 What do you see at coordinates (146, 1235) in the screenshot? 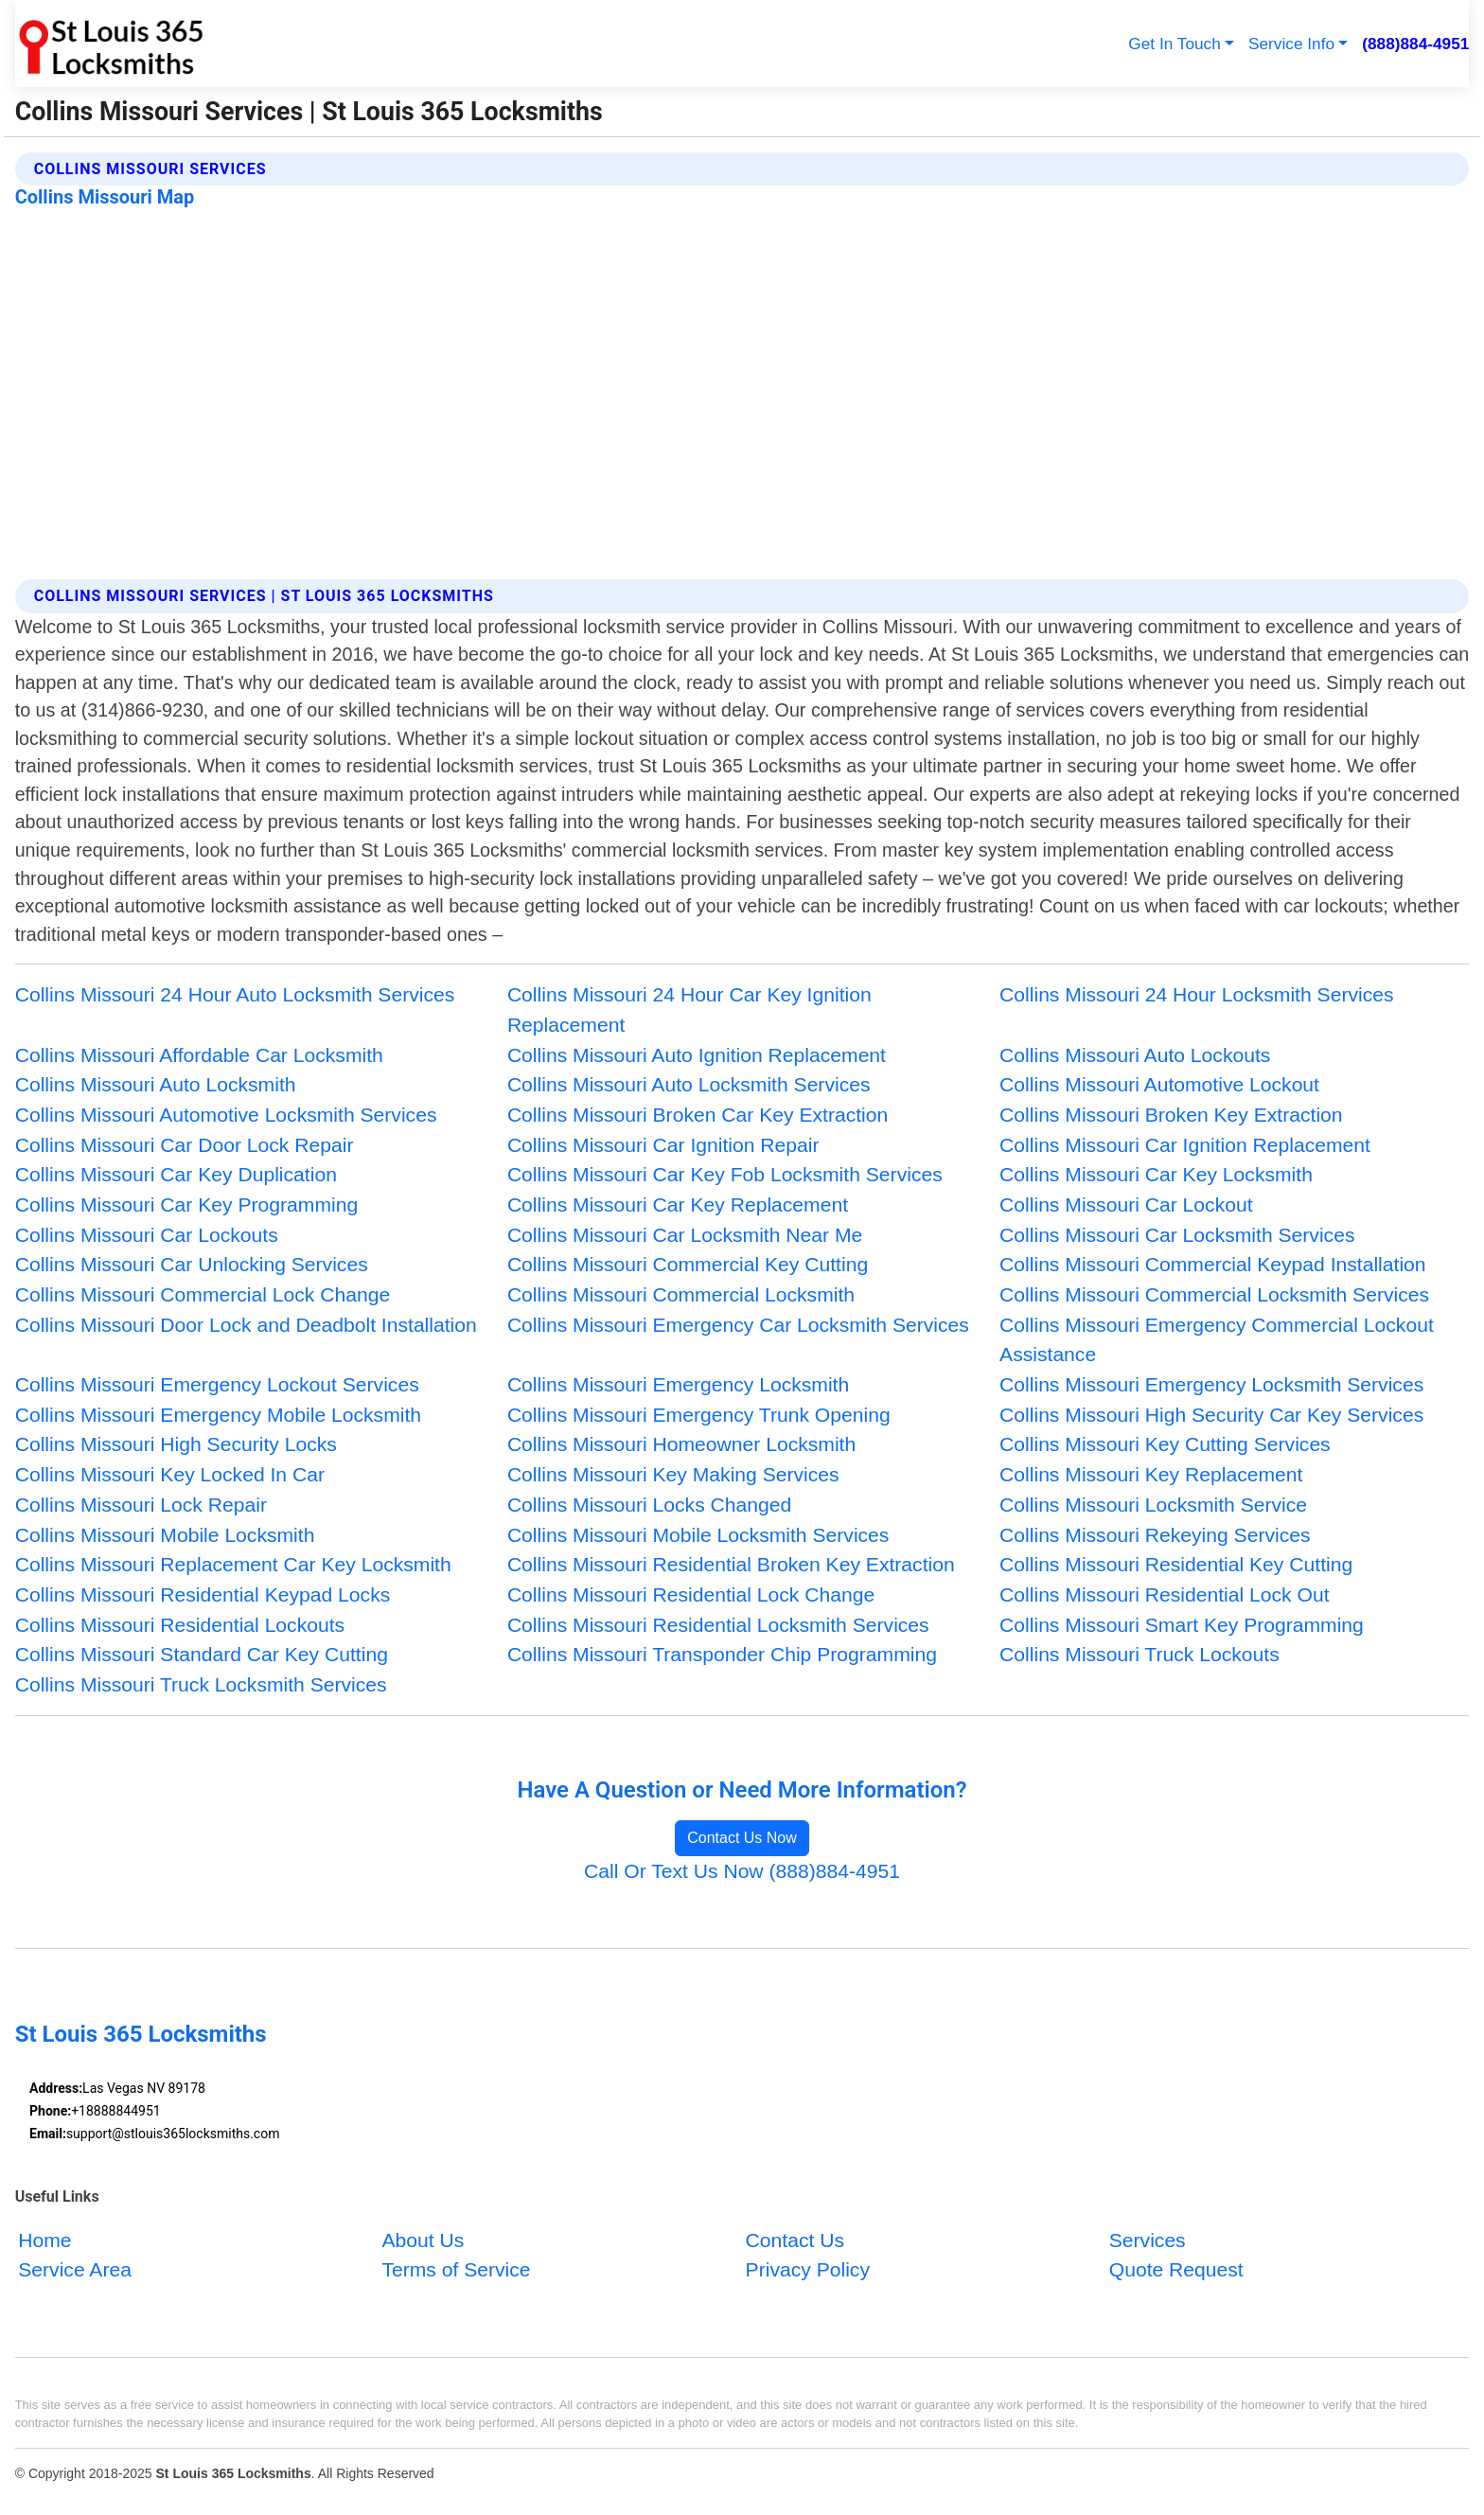
I see `Collins Missouri Car Lockouts` at bounding box center [146, 1235].